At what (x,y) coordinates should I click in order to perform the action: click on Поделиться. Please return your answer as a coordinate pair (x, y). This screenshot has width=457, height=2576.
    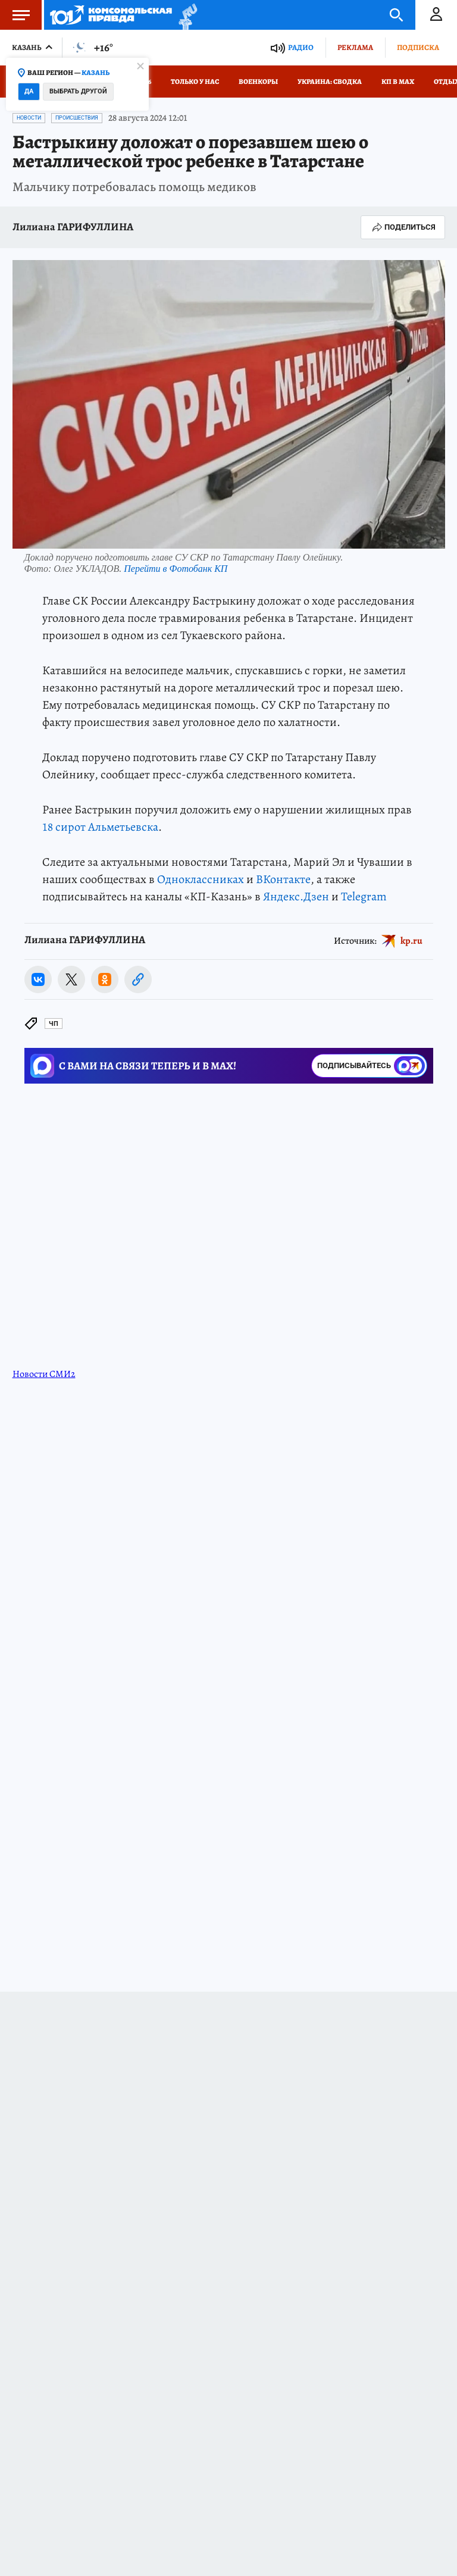
    Looking at the image, I should click on (403, 227).